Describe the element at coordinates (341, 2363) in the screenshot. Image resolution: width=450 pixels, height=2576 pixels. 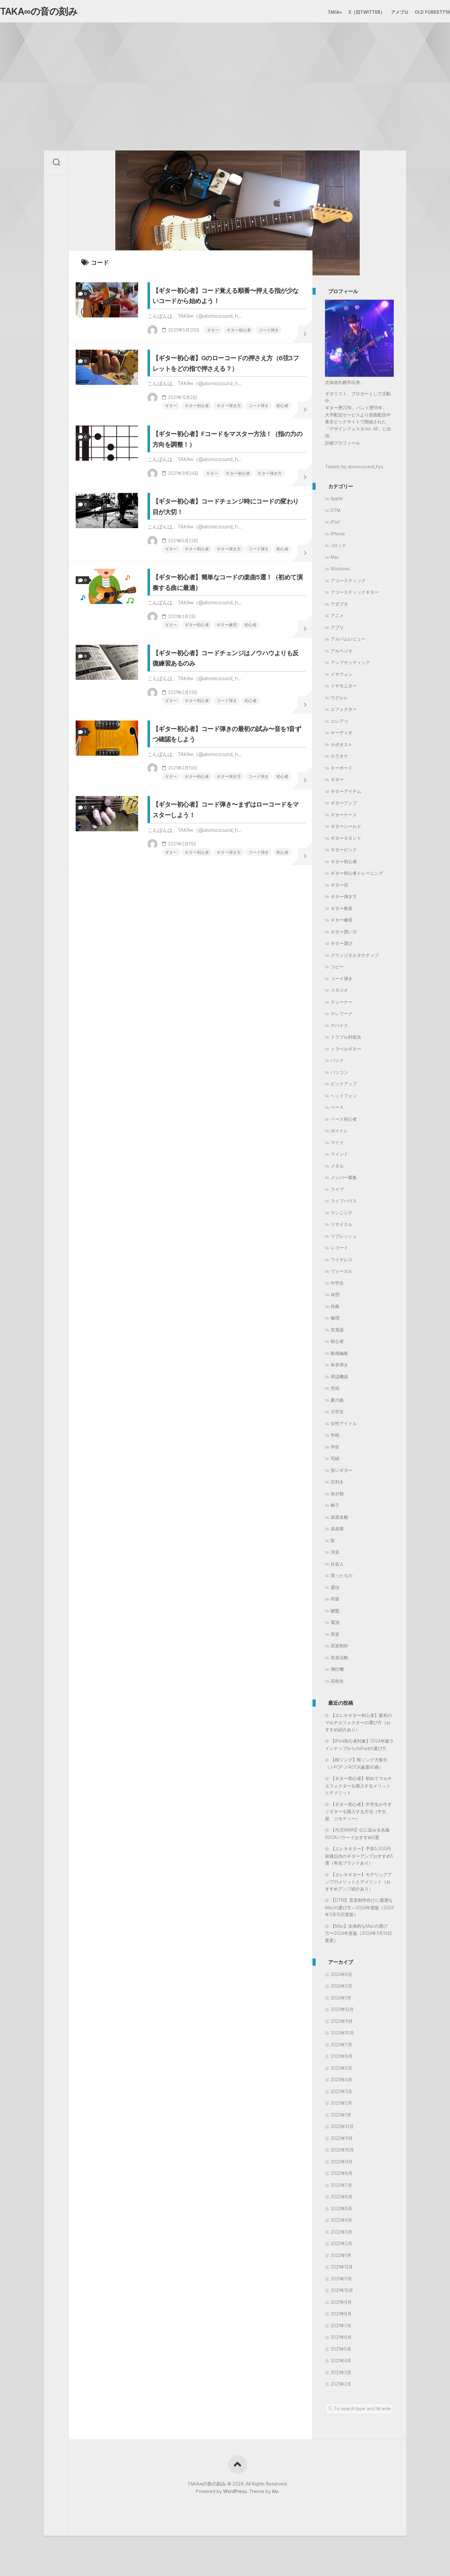
I see `2021年4月` at that location.